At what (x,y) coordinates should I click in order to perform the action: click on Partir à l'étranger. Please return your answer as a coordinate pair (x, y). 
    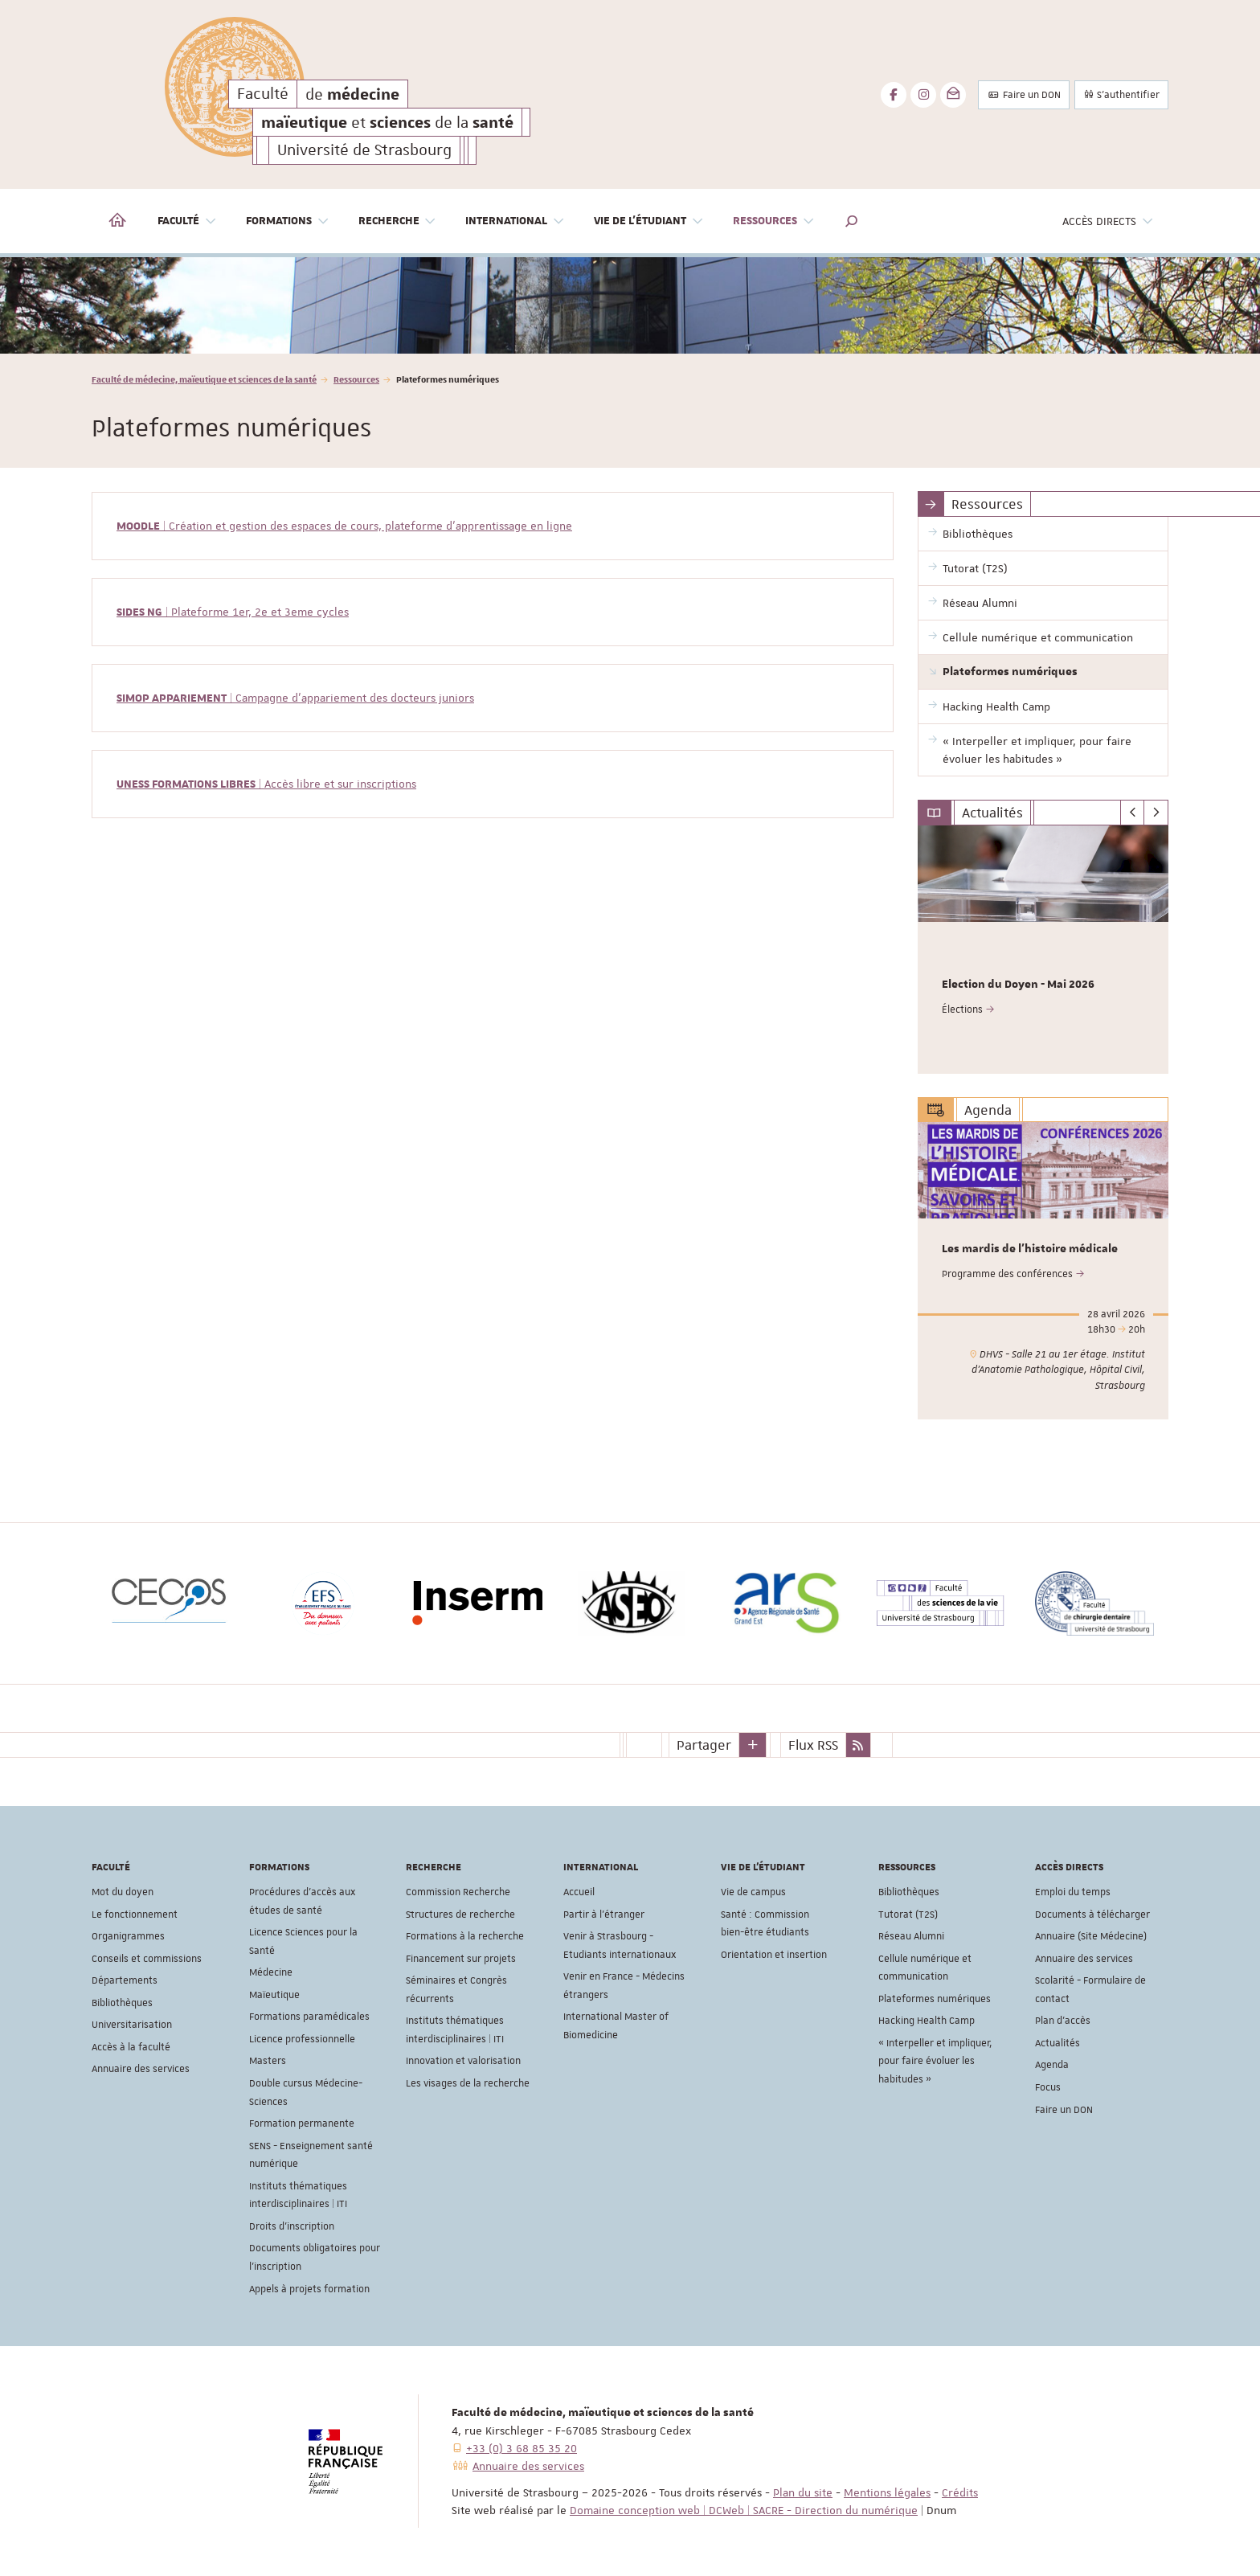
    Looking at the image, I should click on (603, 1914).